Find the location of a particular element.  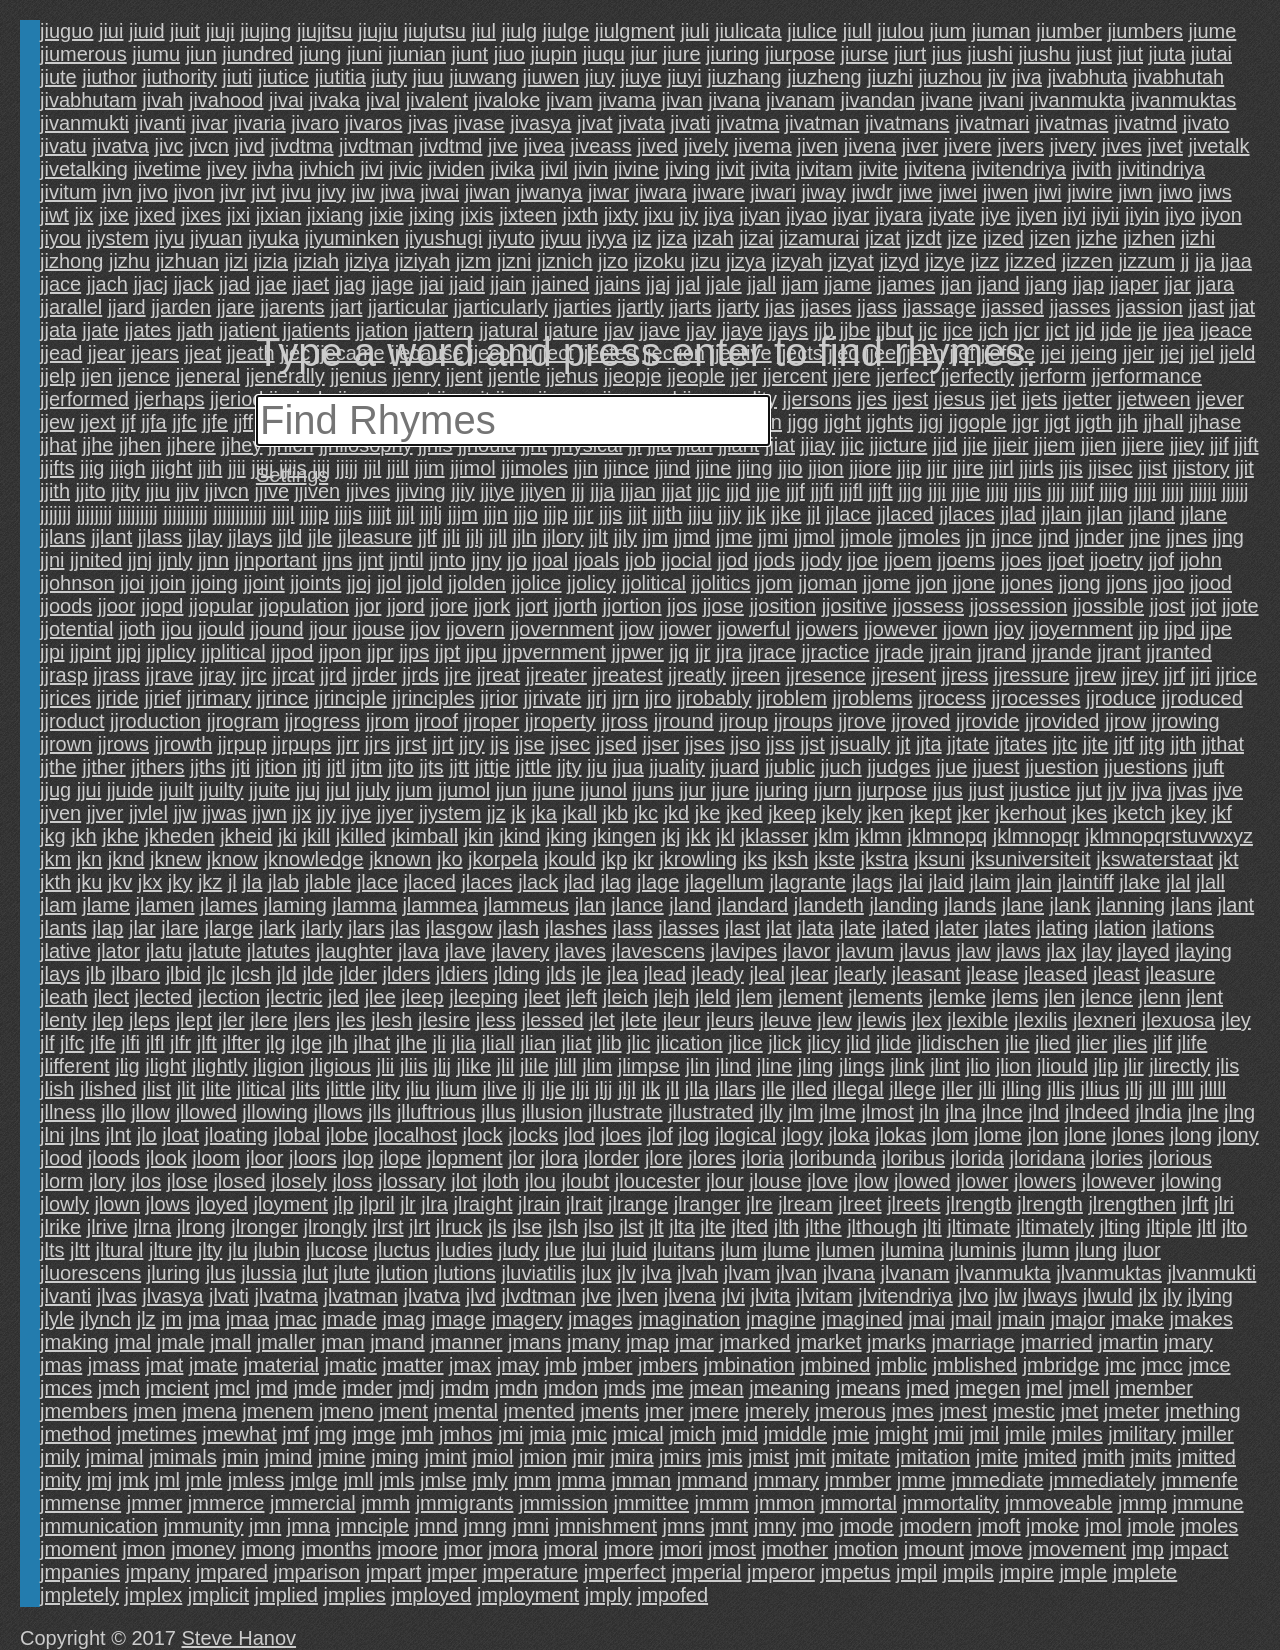

jiuta is located at coordinates (1167, 54).